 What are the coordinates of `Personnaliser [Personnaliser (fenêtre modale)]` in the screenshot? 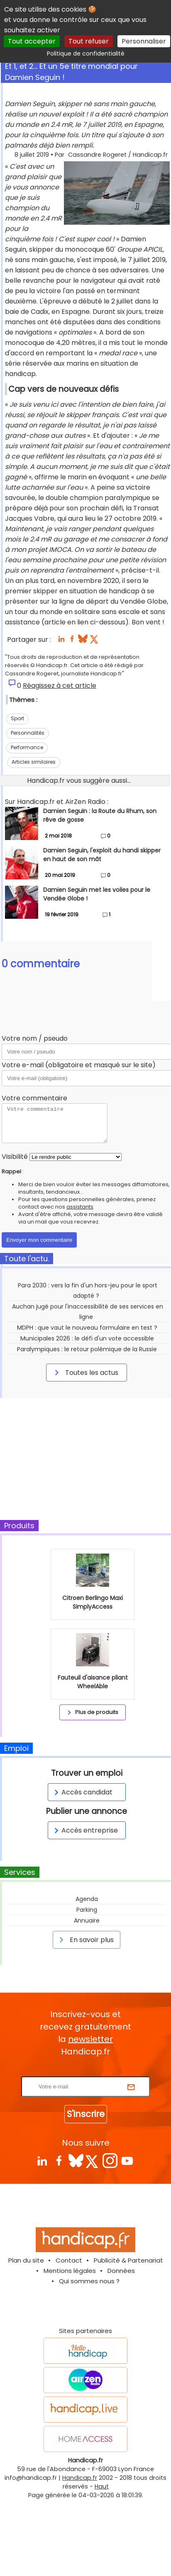 It's located at (144, 41).